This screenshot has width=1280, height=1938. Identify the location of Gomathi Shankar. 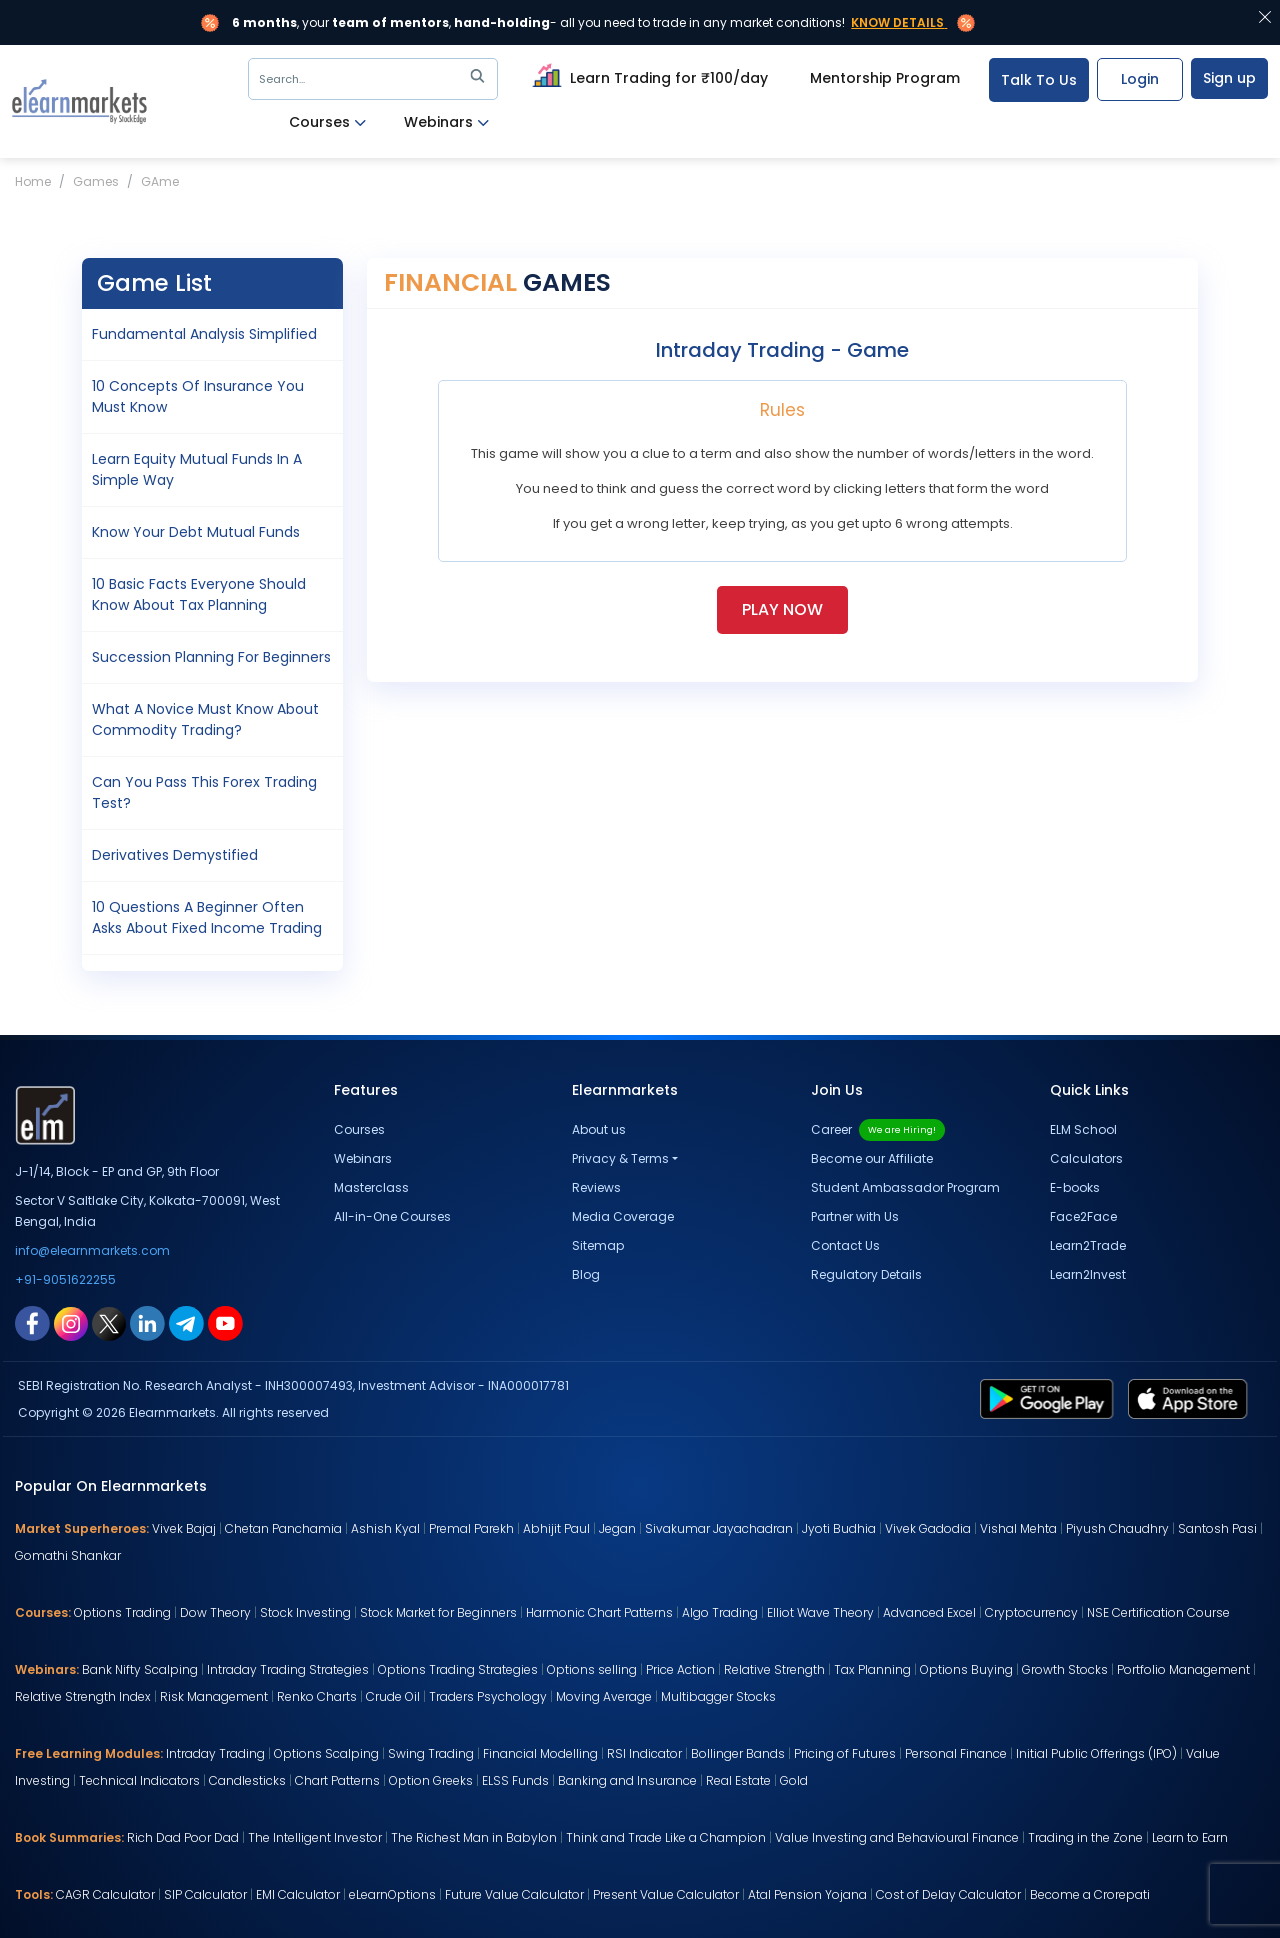
(68, 1555).